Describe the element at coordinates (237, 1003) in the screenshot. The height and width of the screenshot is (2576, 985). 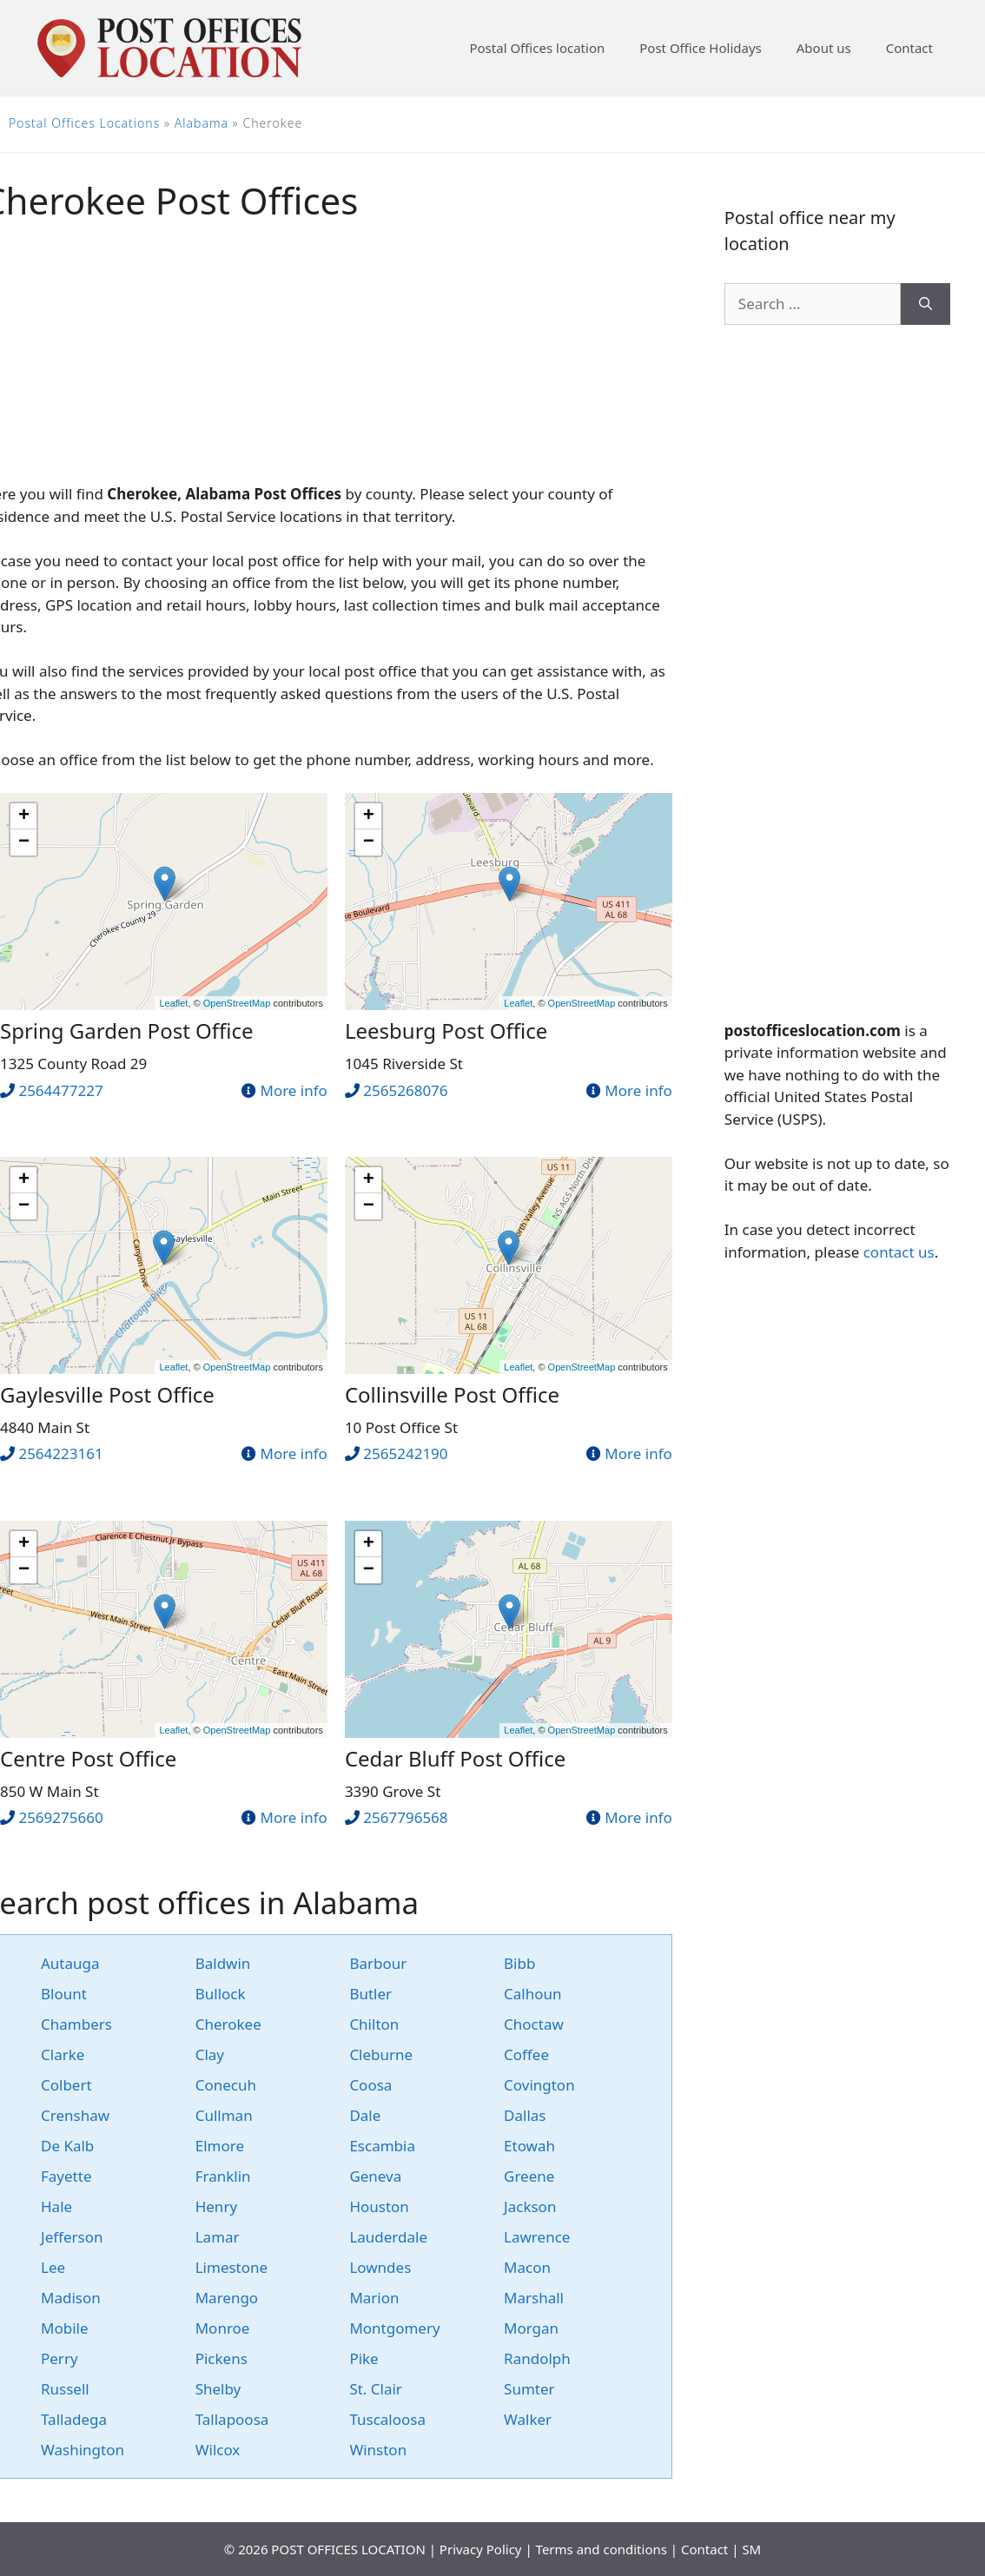
I see `OpenStreetMap` at that location.